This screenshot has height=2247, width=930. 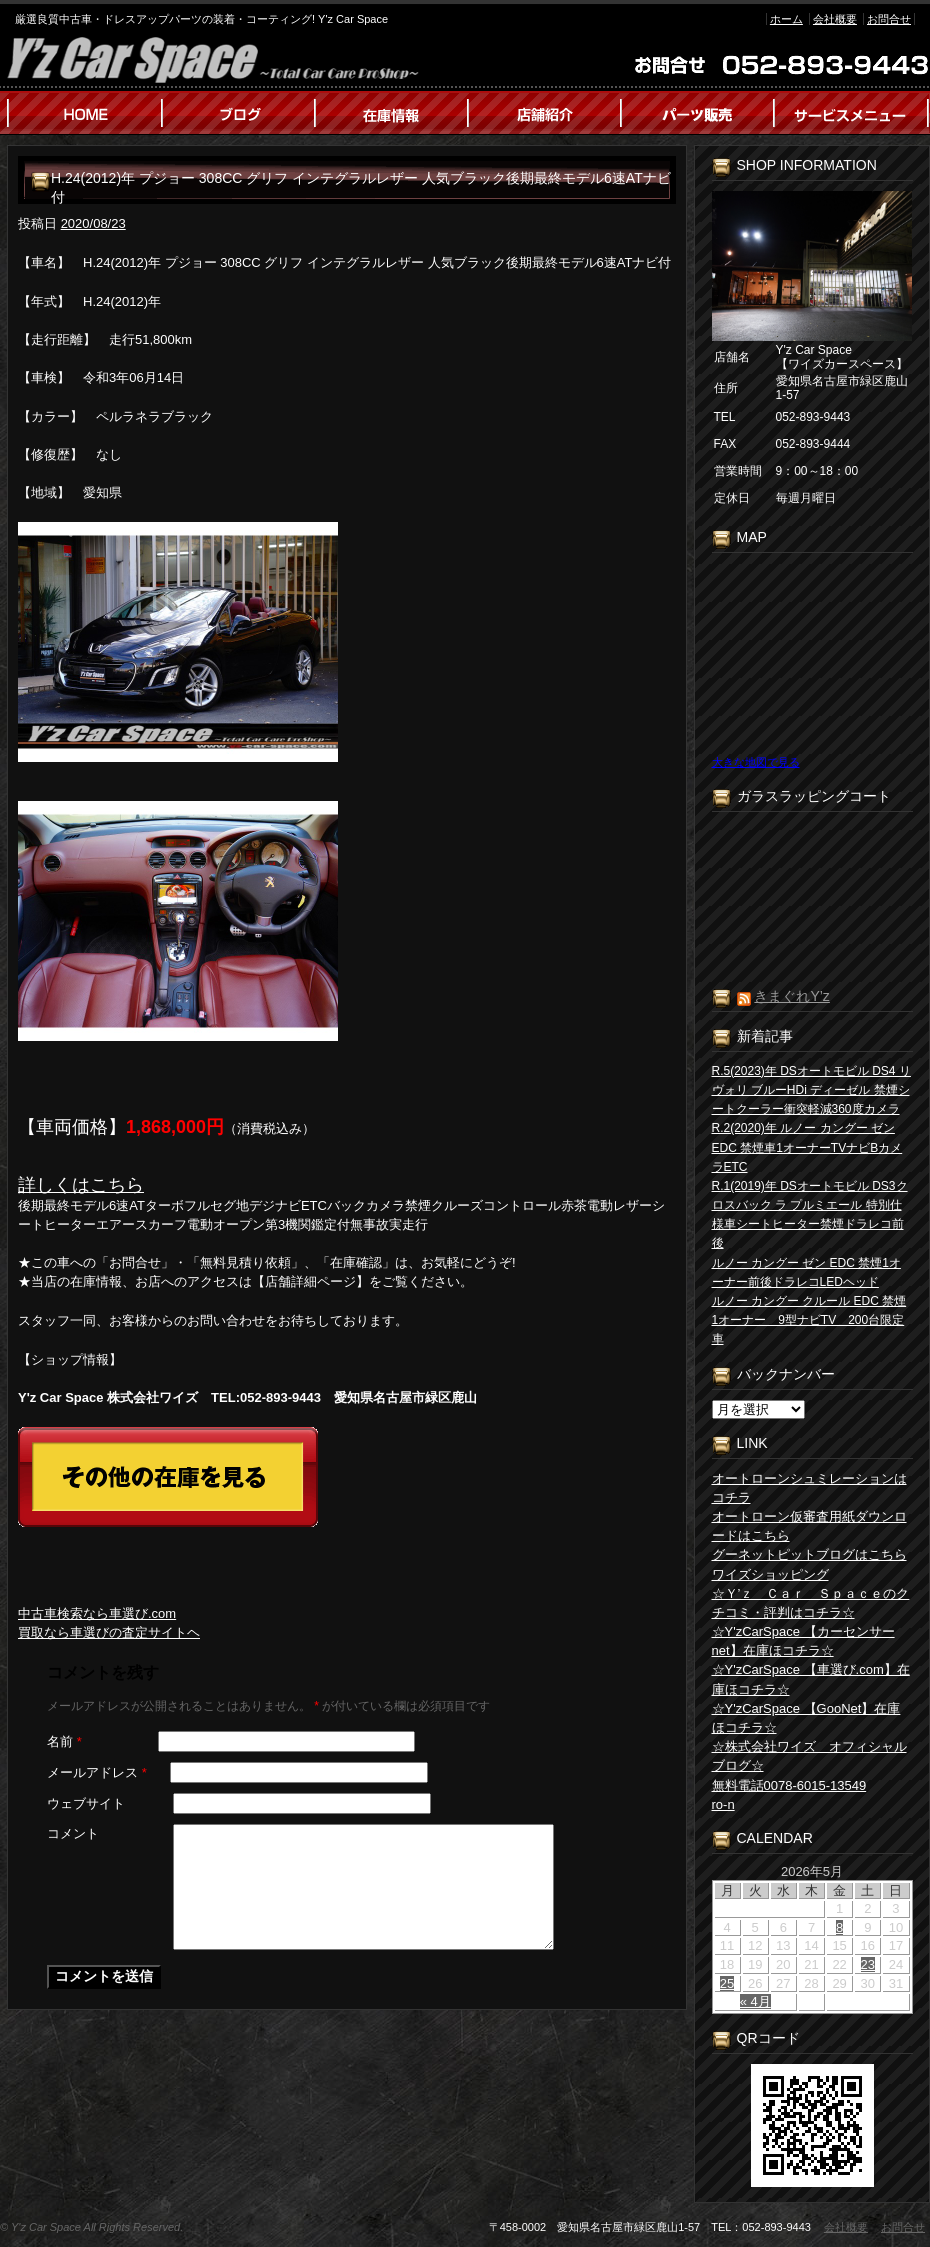 What do you see at coordinates (889, 19) in the screenshot?
I see `お問合せ` at bounding box center [889, 19].